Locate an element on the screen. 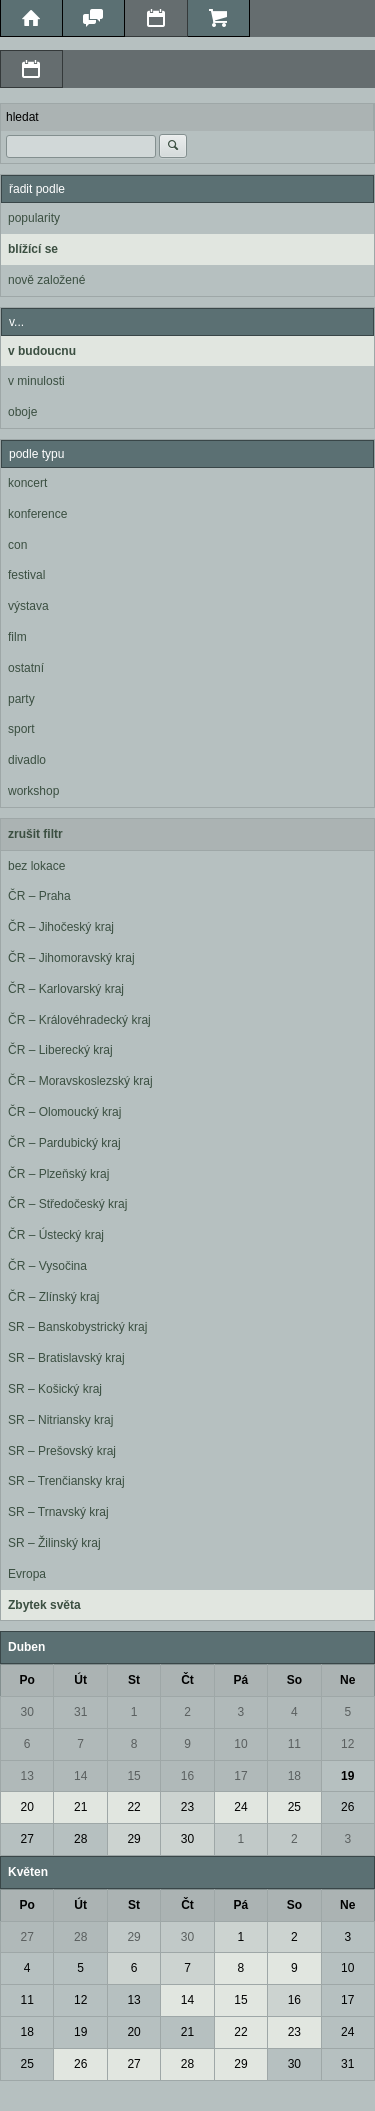 The height and width of the screenshot is (2111, 375). 31 is located at coordinates (80, 1712).